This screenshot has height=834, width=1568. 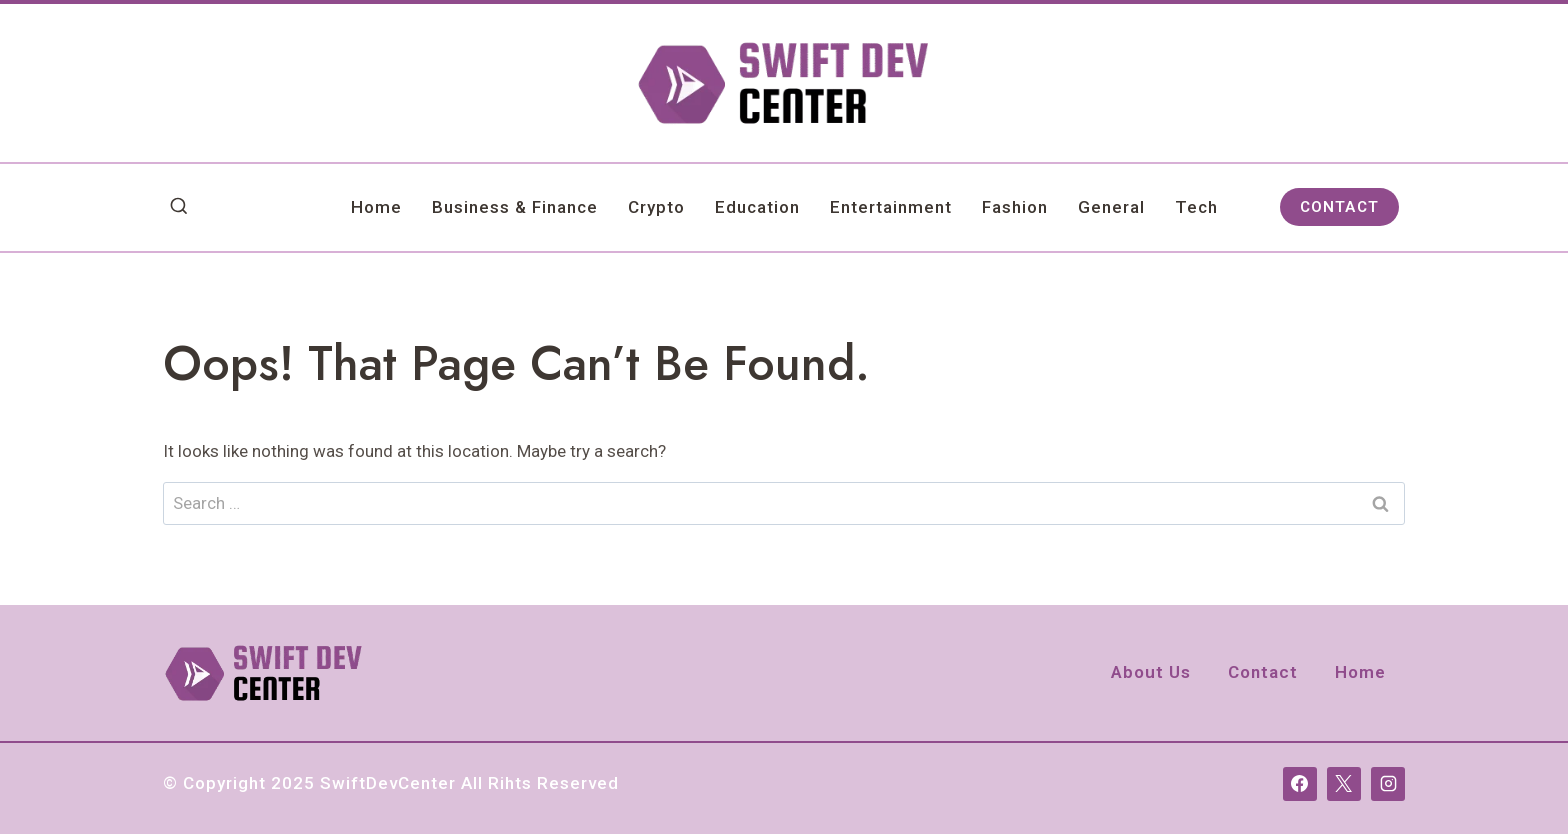 I want to click on Contact, so click(x=1263, y=672).